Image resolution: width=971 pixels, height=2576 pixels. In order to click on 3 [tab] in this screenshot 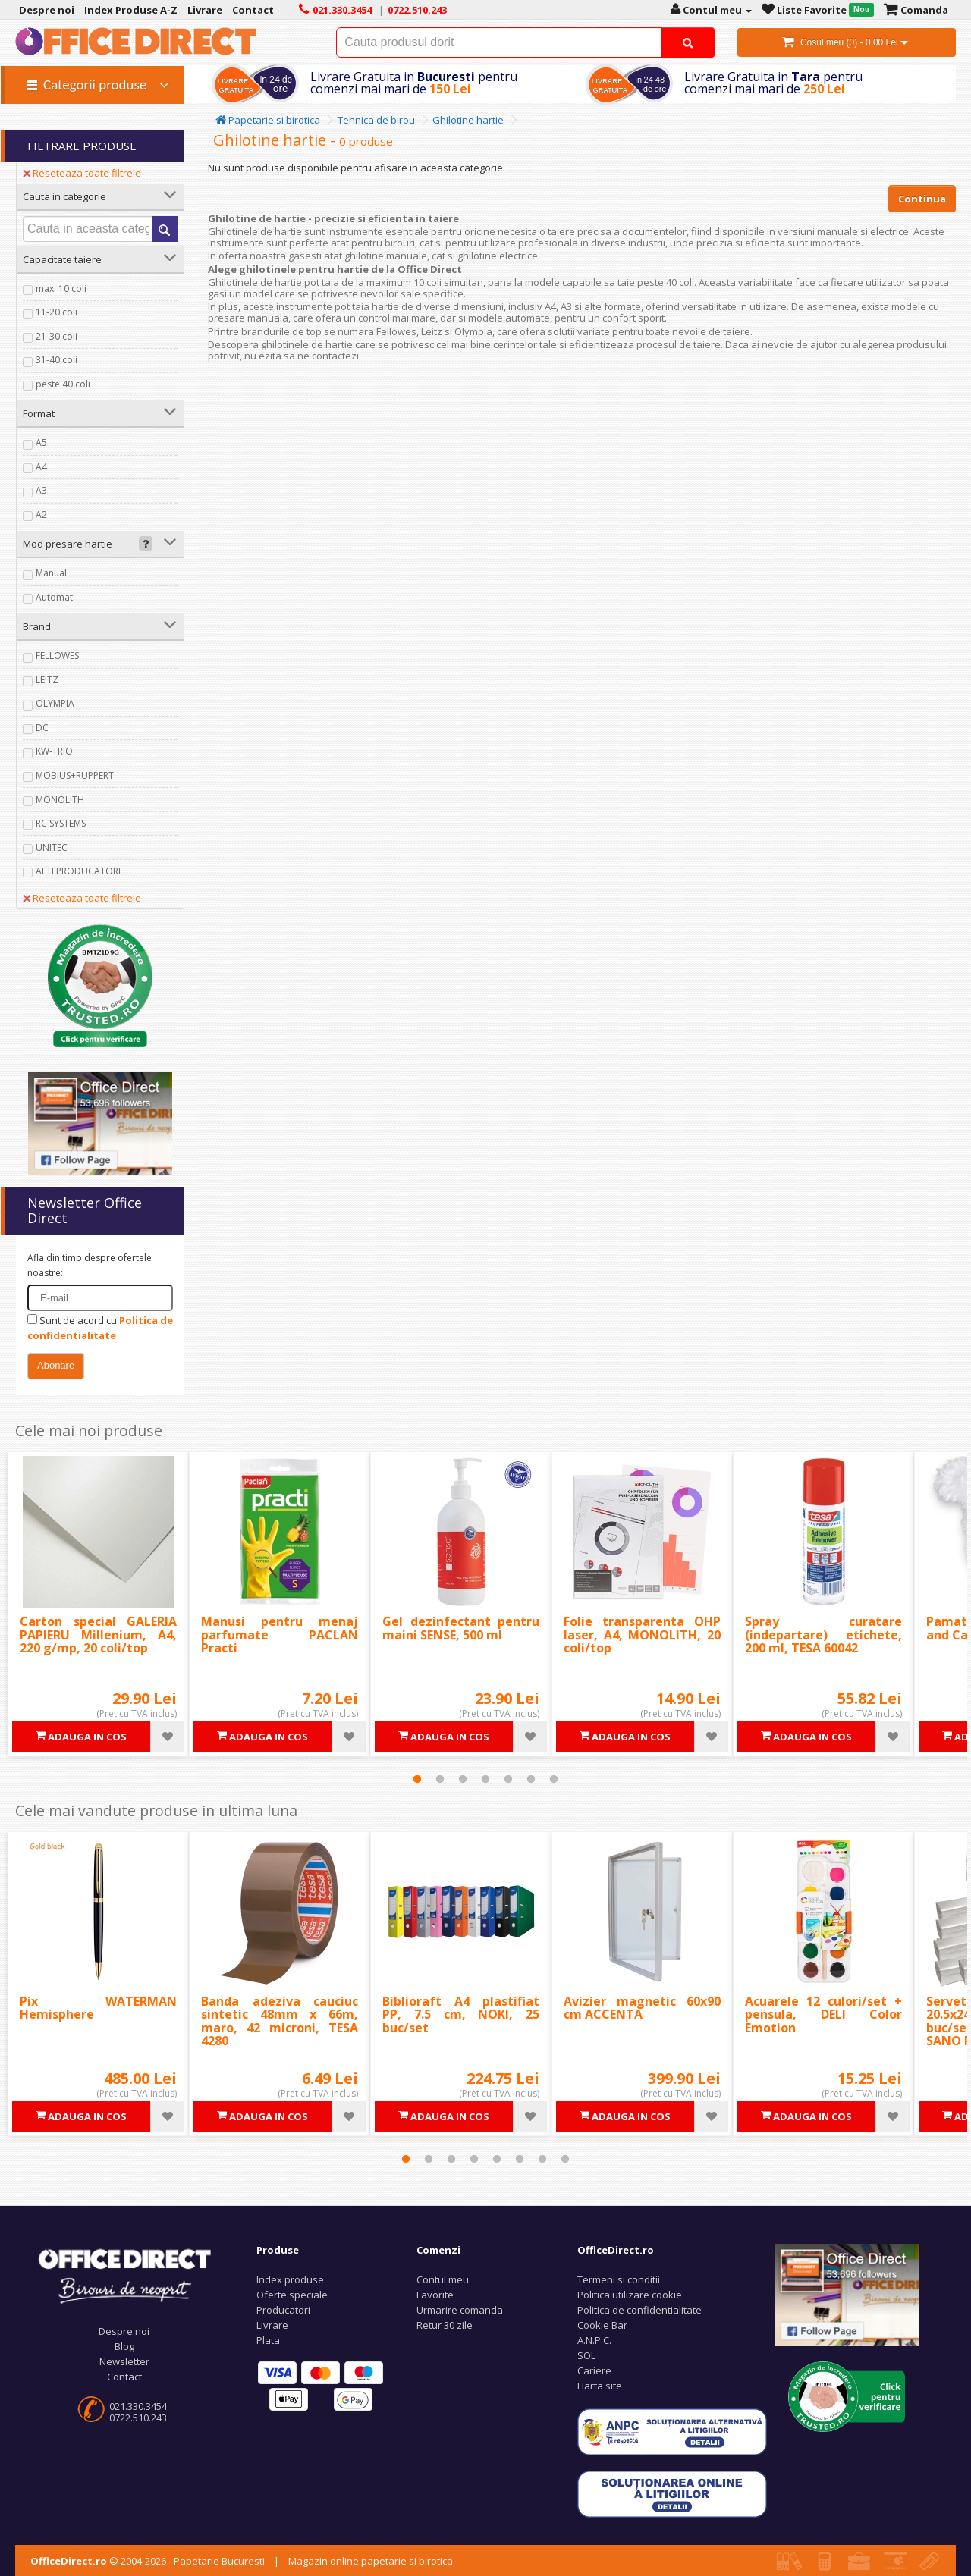, I will do `click(463, 1779)`.